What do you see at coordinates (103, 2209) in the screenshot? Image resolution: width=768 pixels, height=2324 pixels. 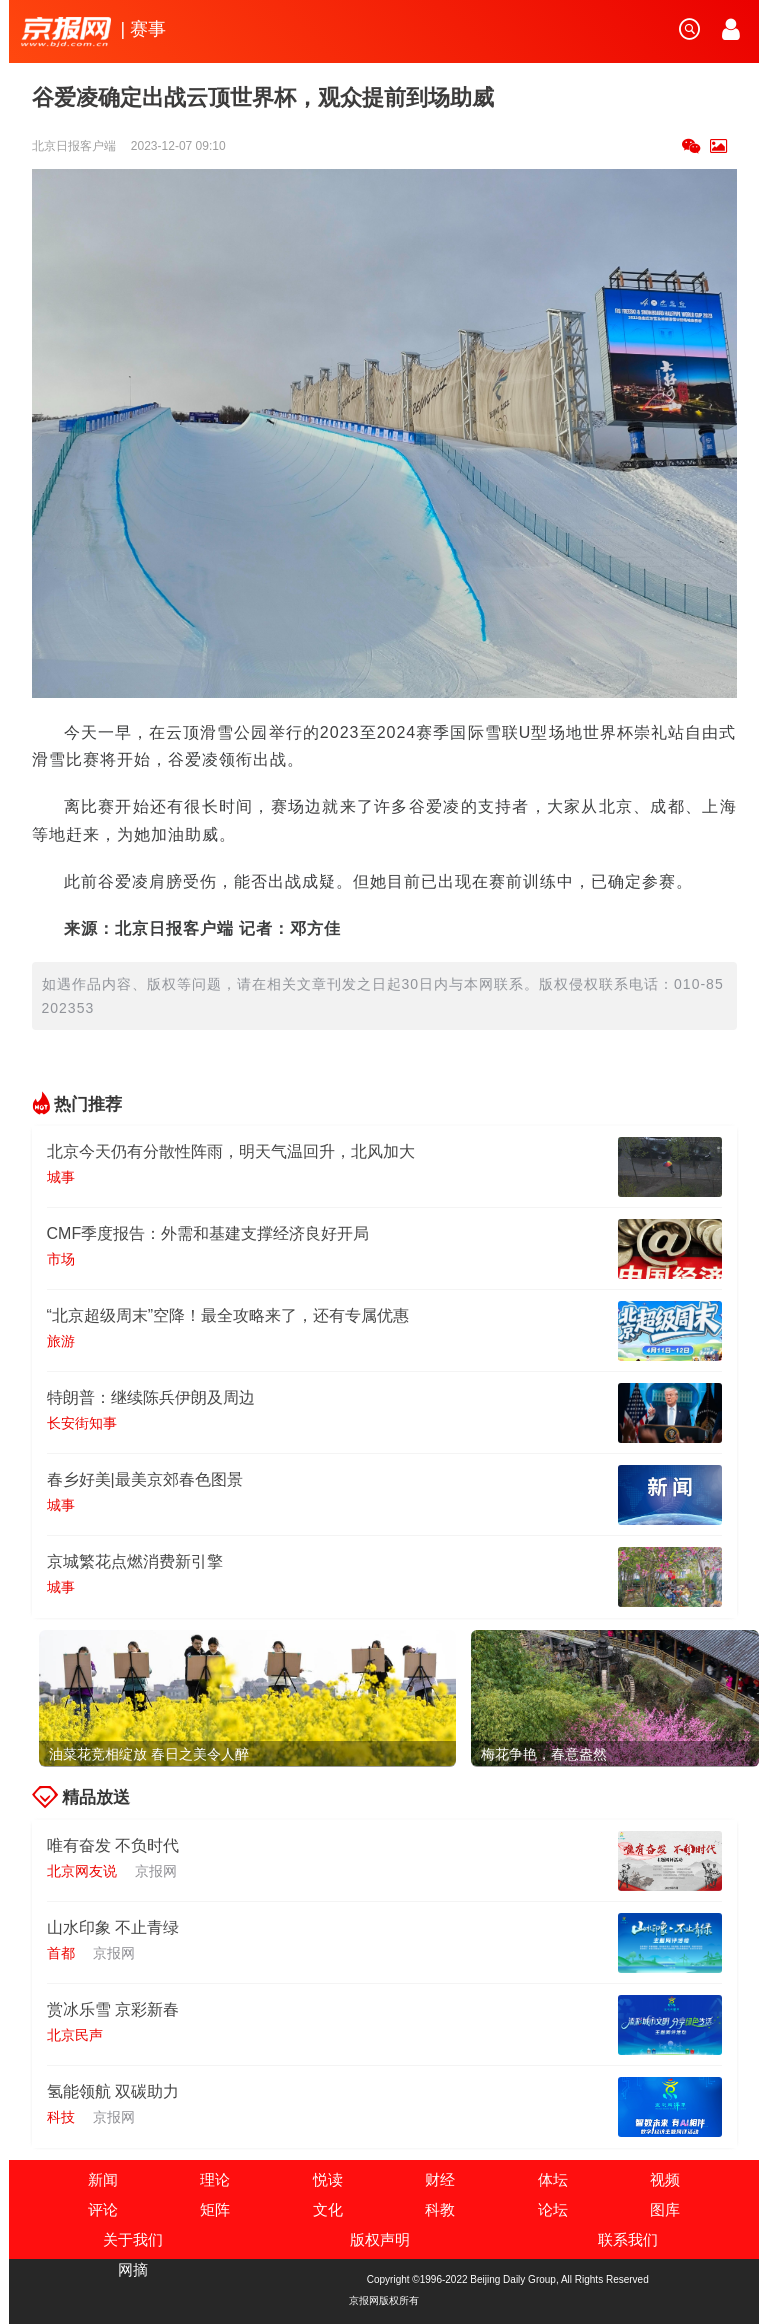 I see `评论` at bounding box center [103, 2209].